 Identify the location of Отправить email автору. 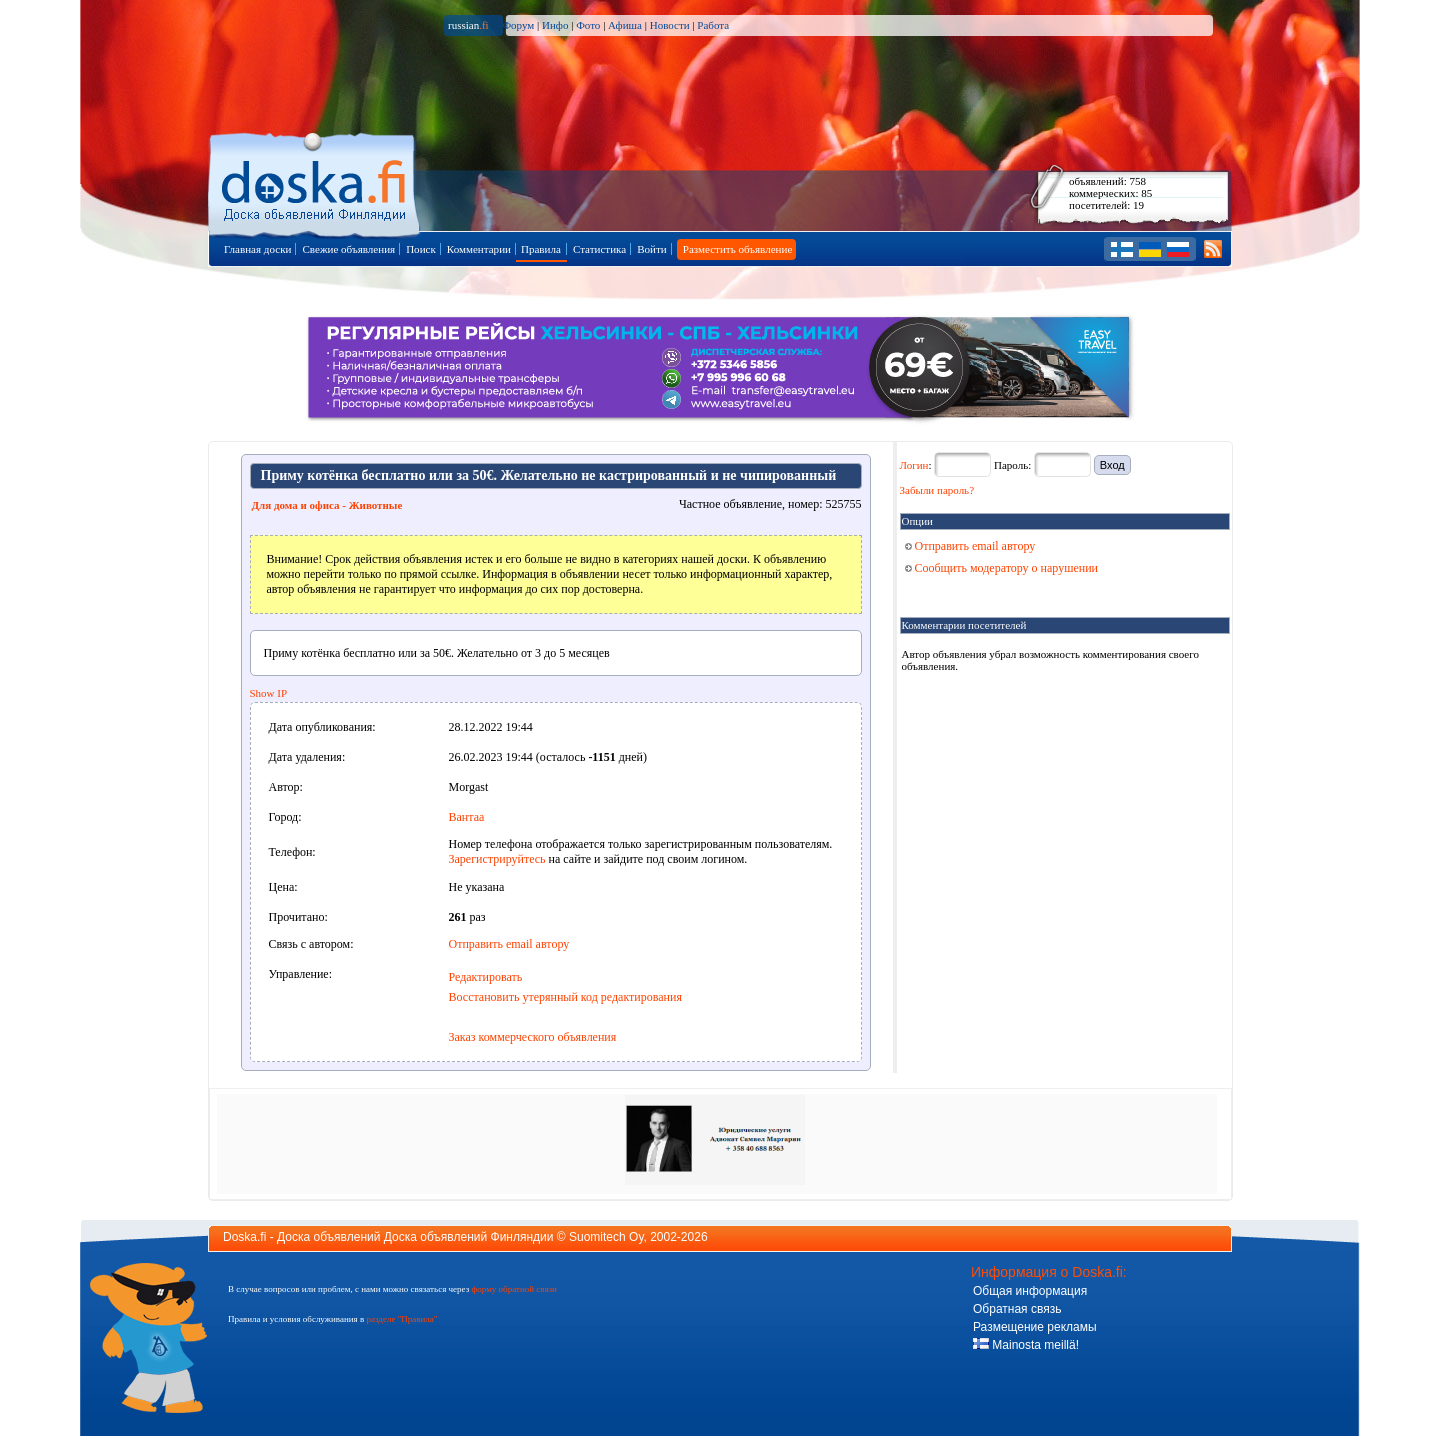
(509, 944).